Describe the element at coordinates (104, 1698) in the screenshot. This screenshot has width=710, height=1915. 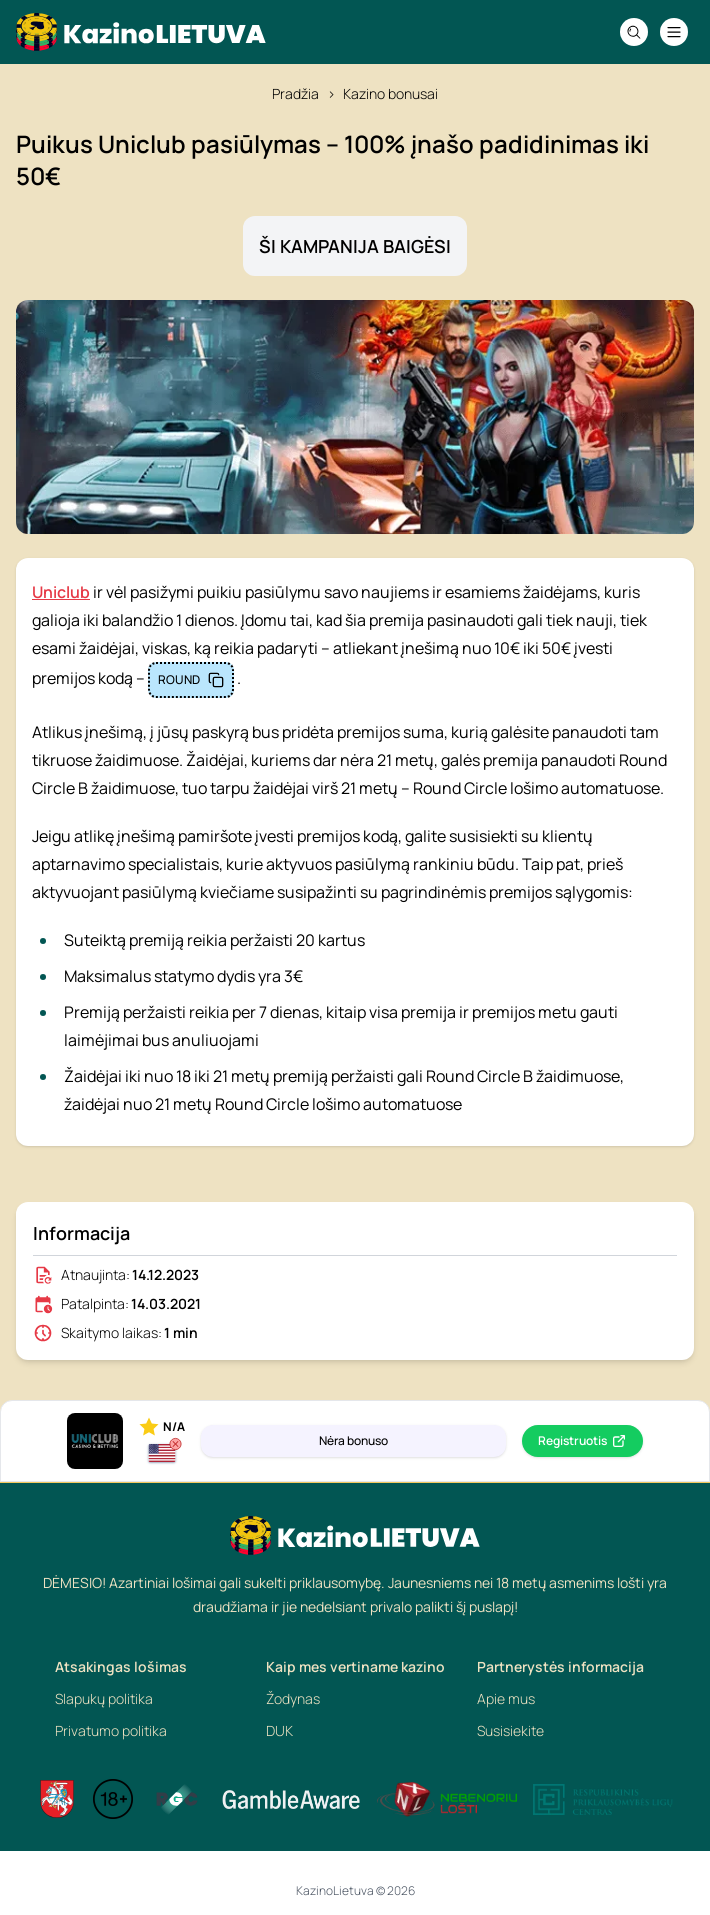
I see `Slapukų politika` at that location.